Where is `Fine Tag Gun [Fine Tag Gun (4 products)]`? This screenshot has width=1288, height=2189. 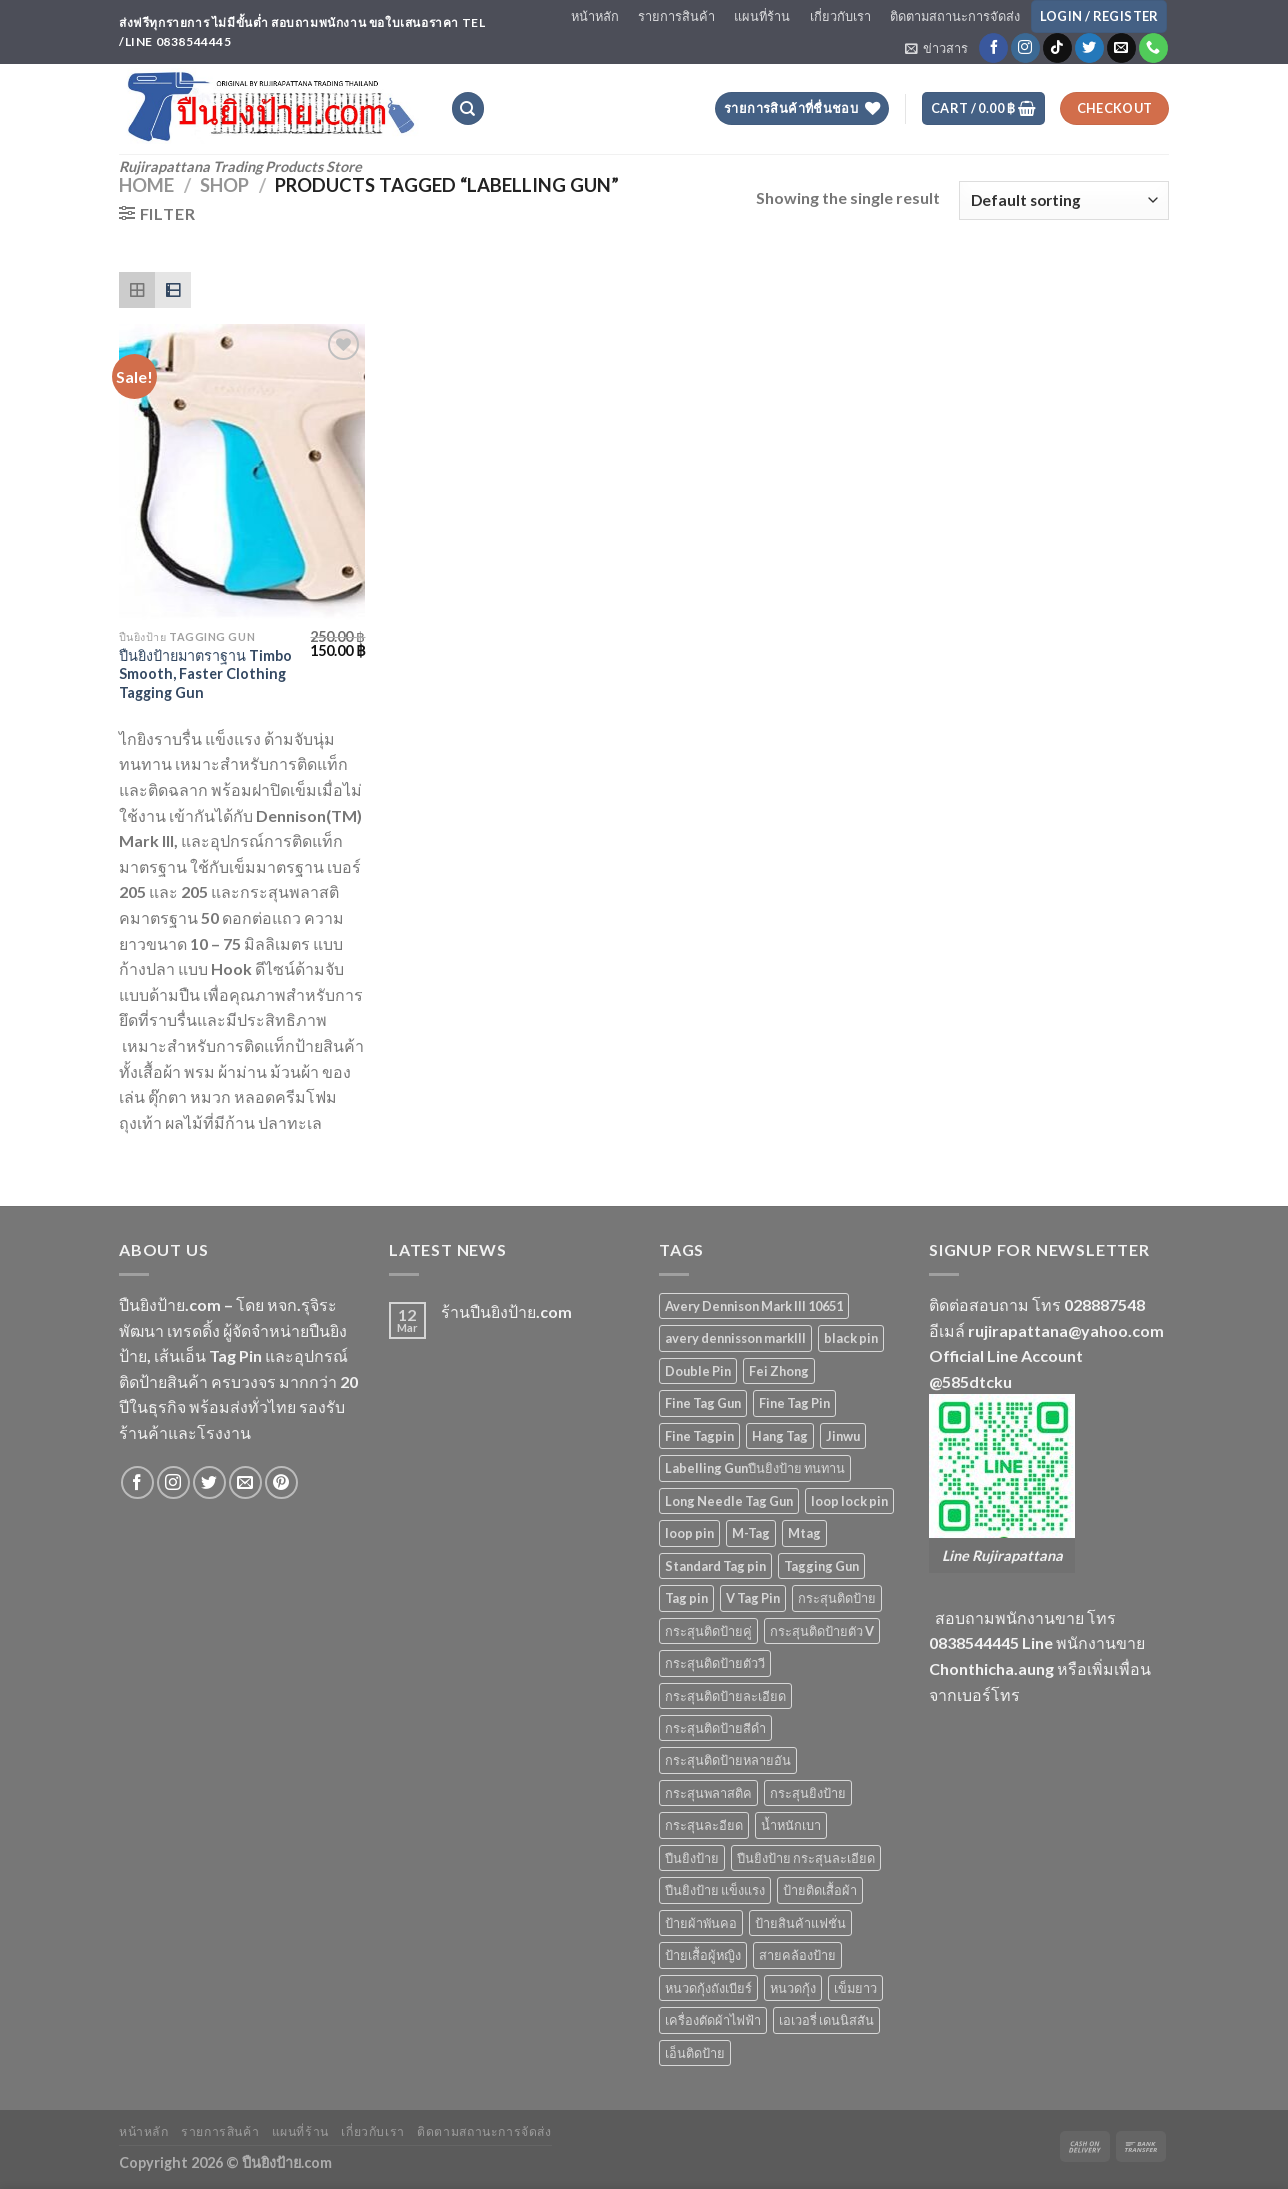
Fine Tag Gun [Fine Tag Gun (4 products)] is located at coordinates (703, 1403).